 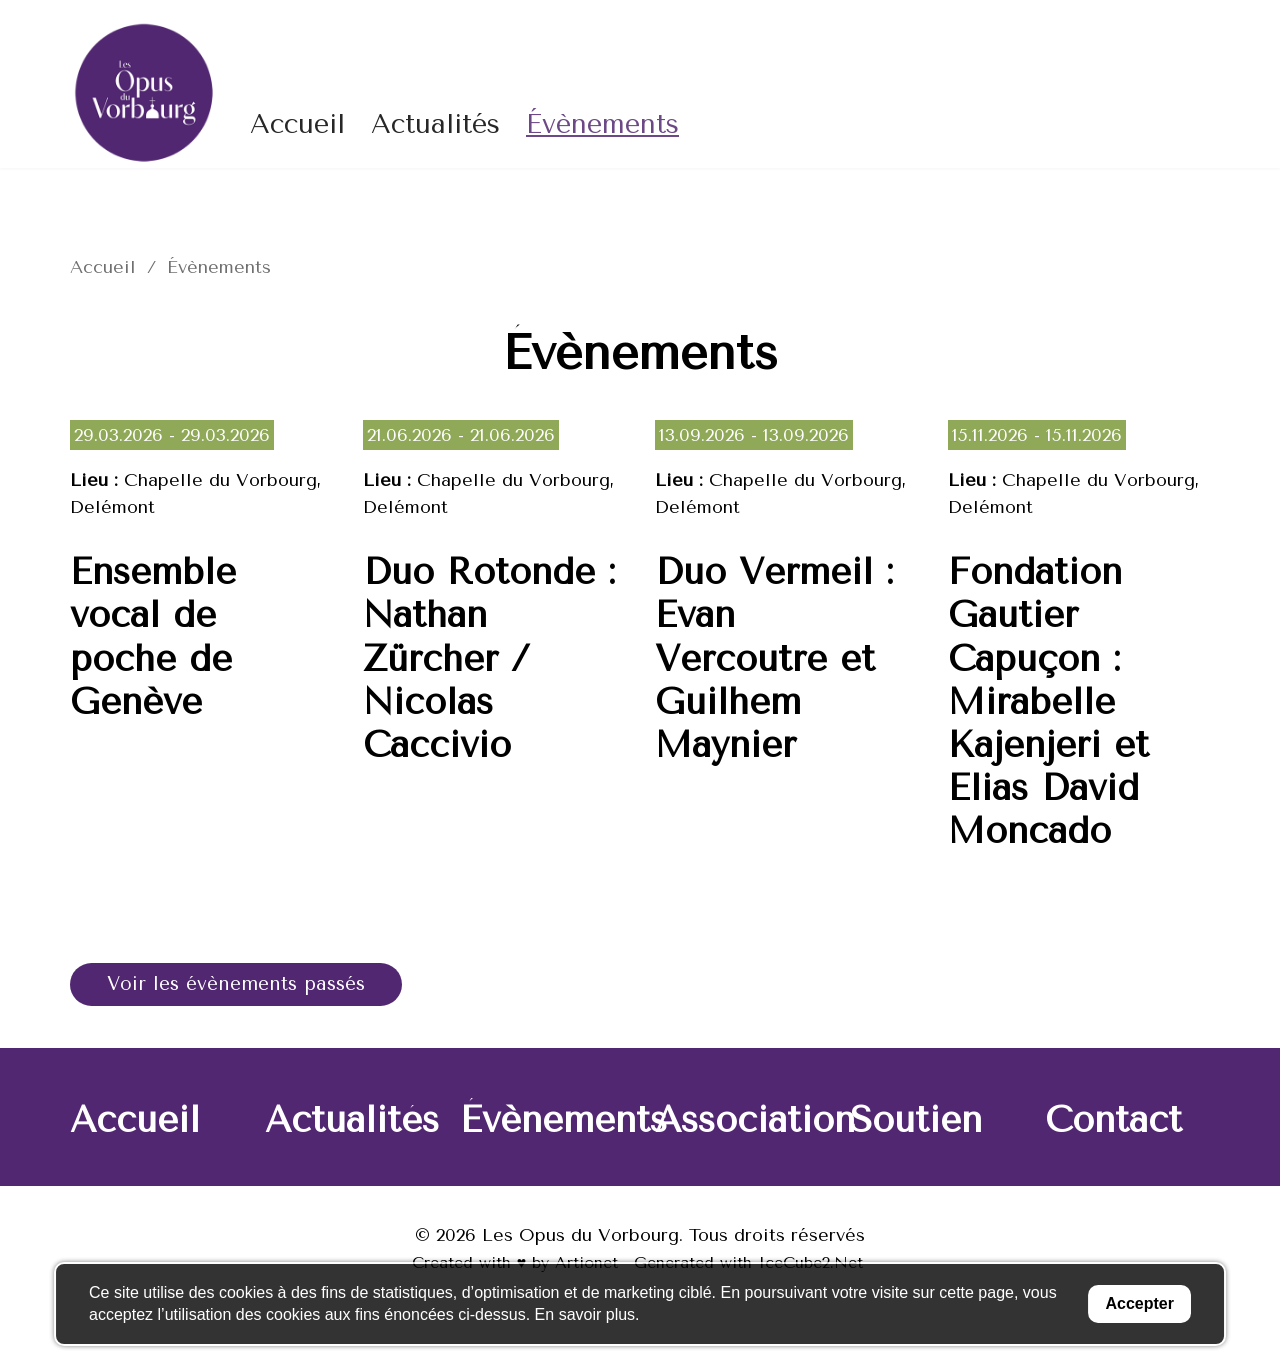 I want to click on Lire la suite de « Fondation Gautier Capuçon : Mirabelle Kajenjeri et Elias David Moncado », so click(x=1079, y=652).